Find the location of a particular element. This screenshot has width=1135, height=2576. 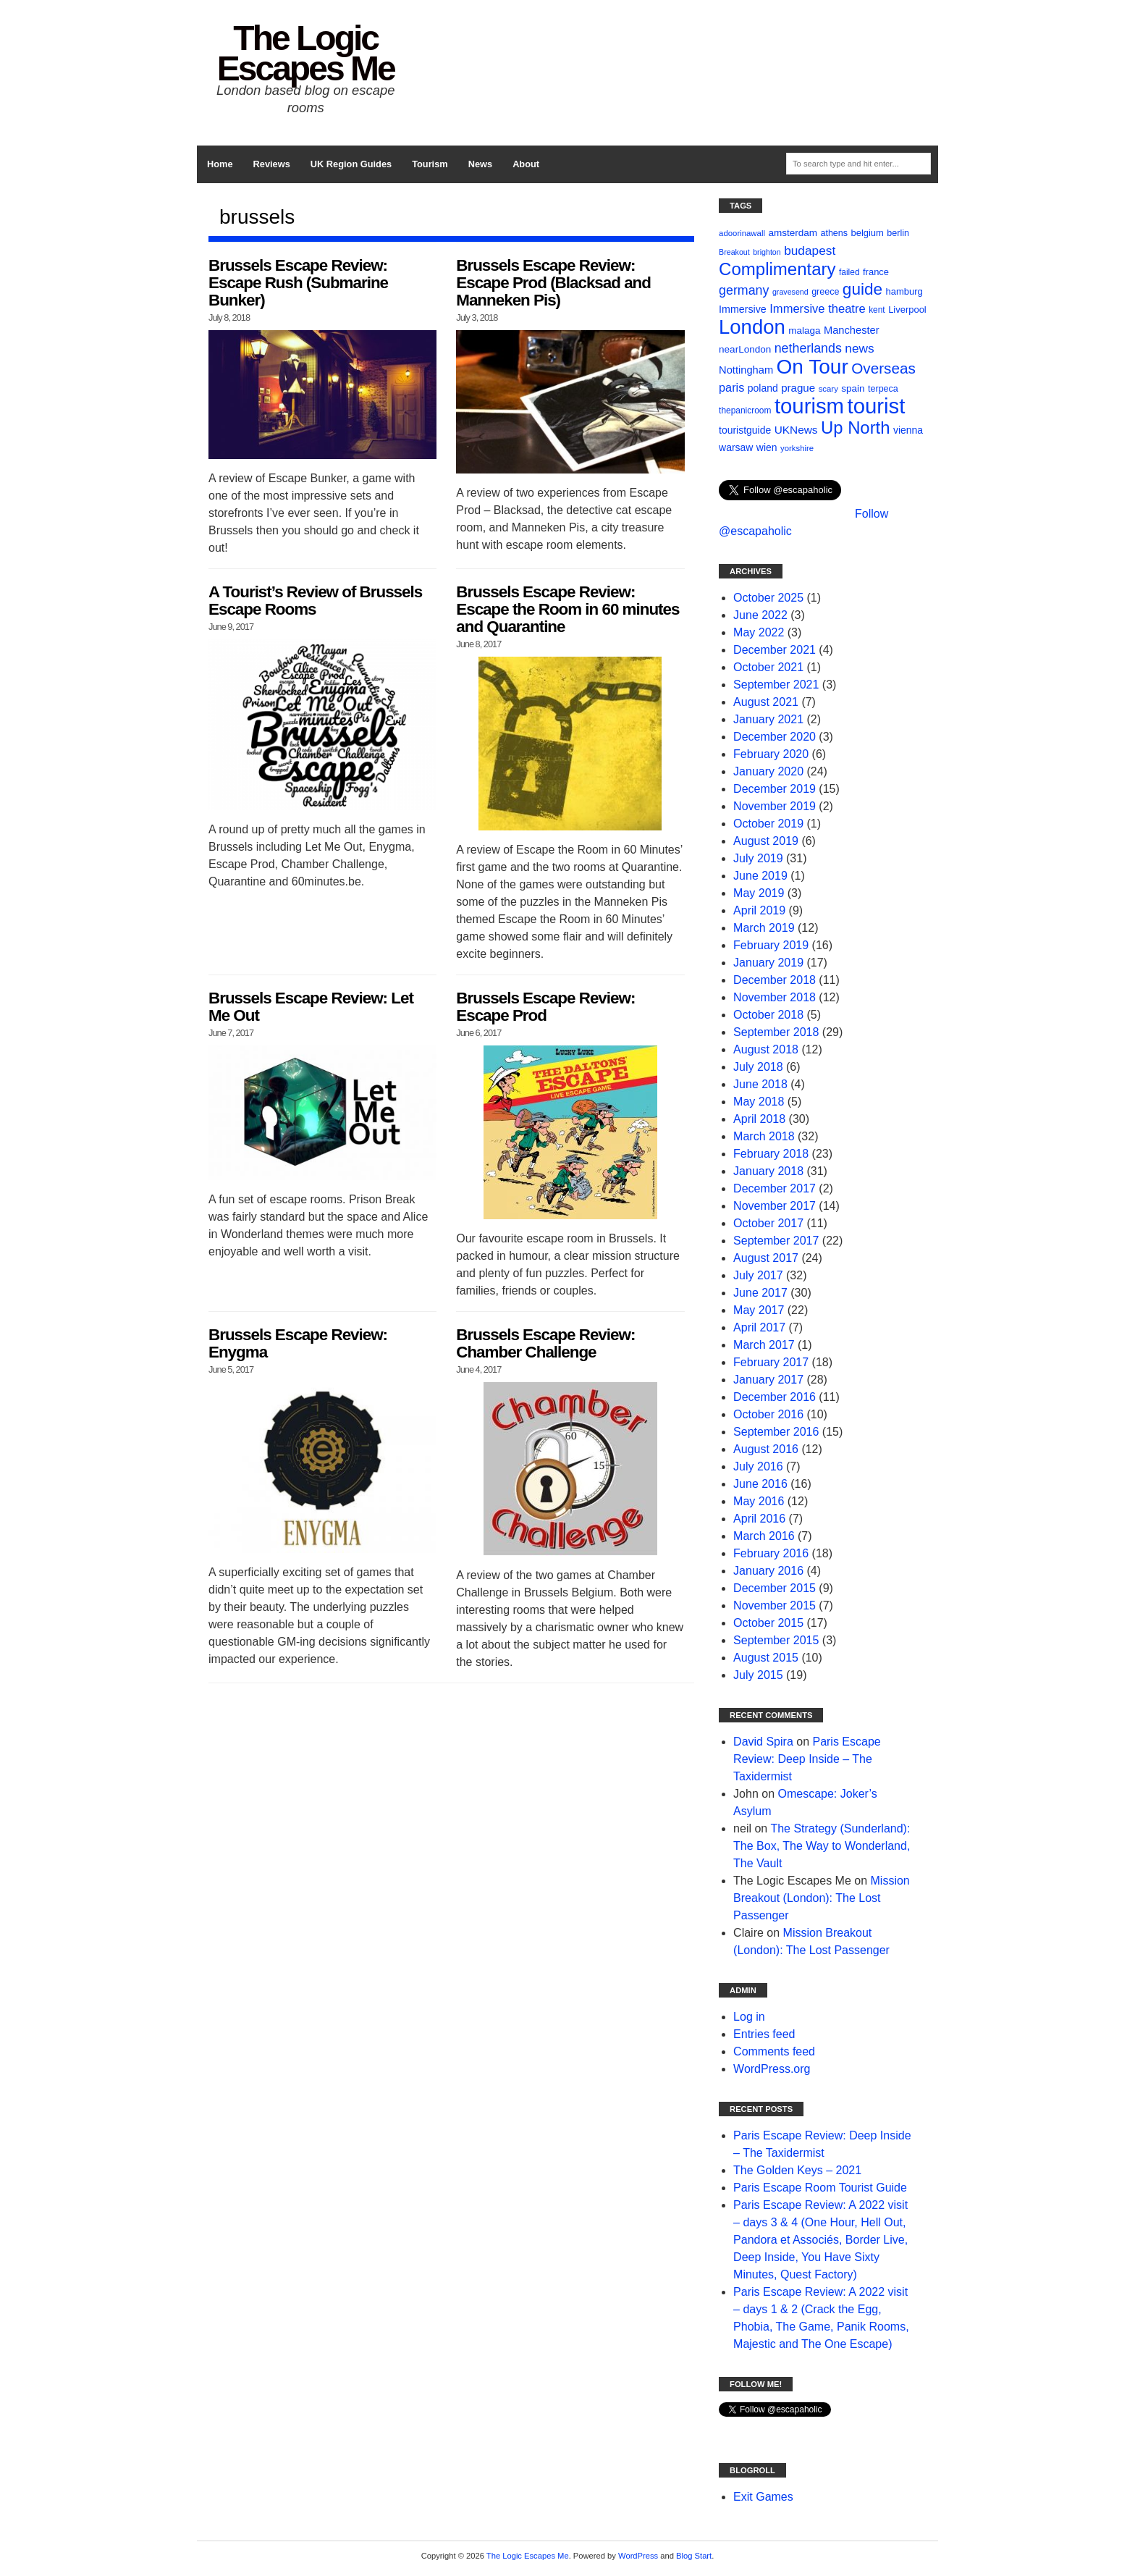

terpeca [terpeca (11 items)] is located at coordinates (883, 389).